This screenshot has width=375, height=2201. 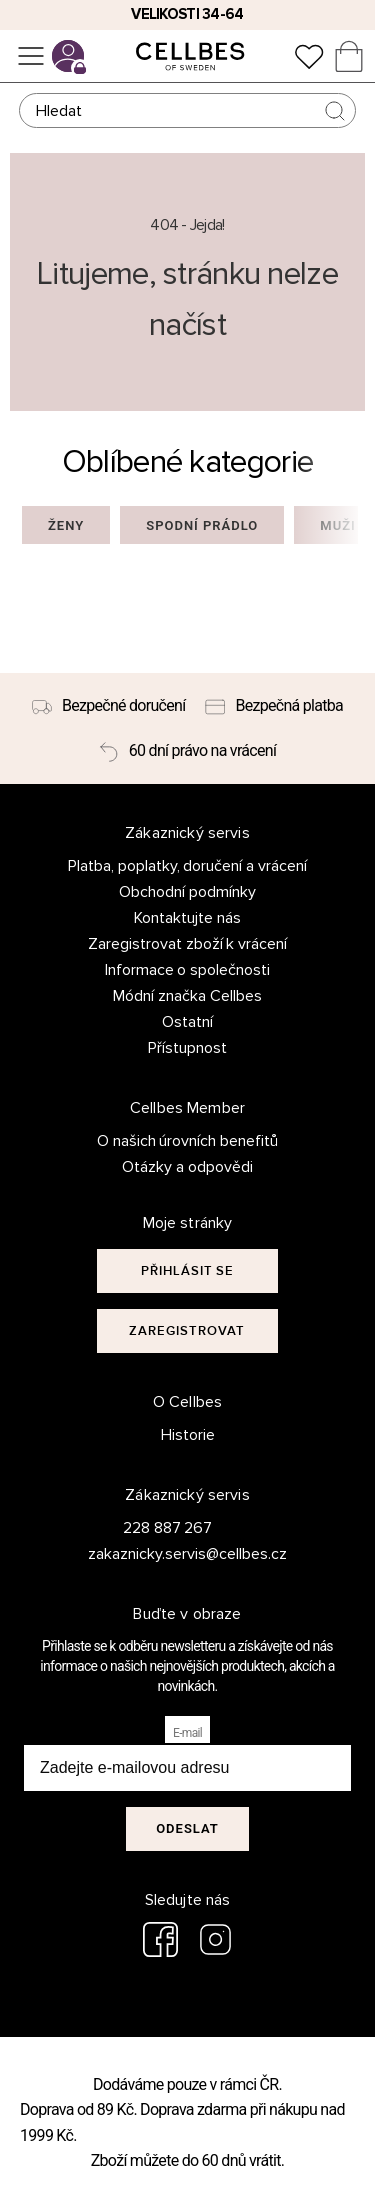 I want to click on Obchodní podmínky, so click(x=187, y=892).